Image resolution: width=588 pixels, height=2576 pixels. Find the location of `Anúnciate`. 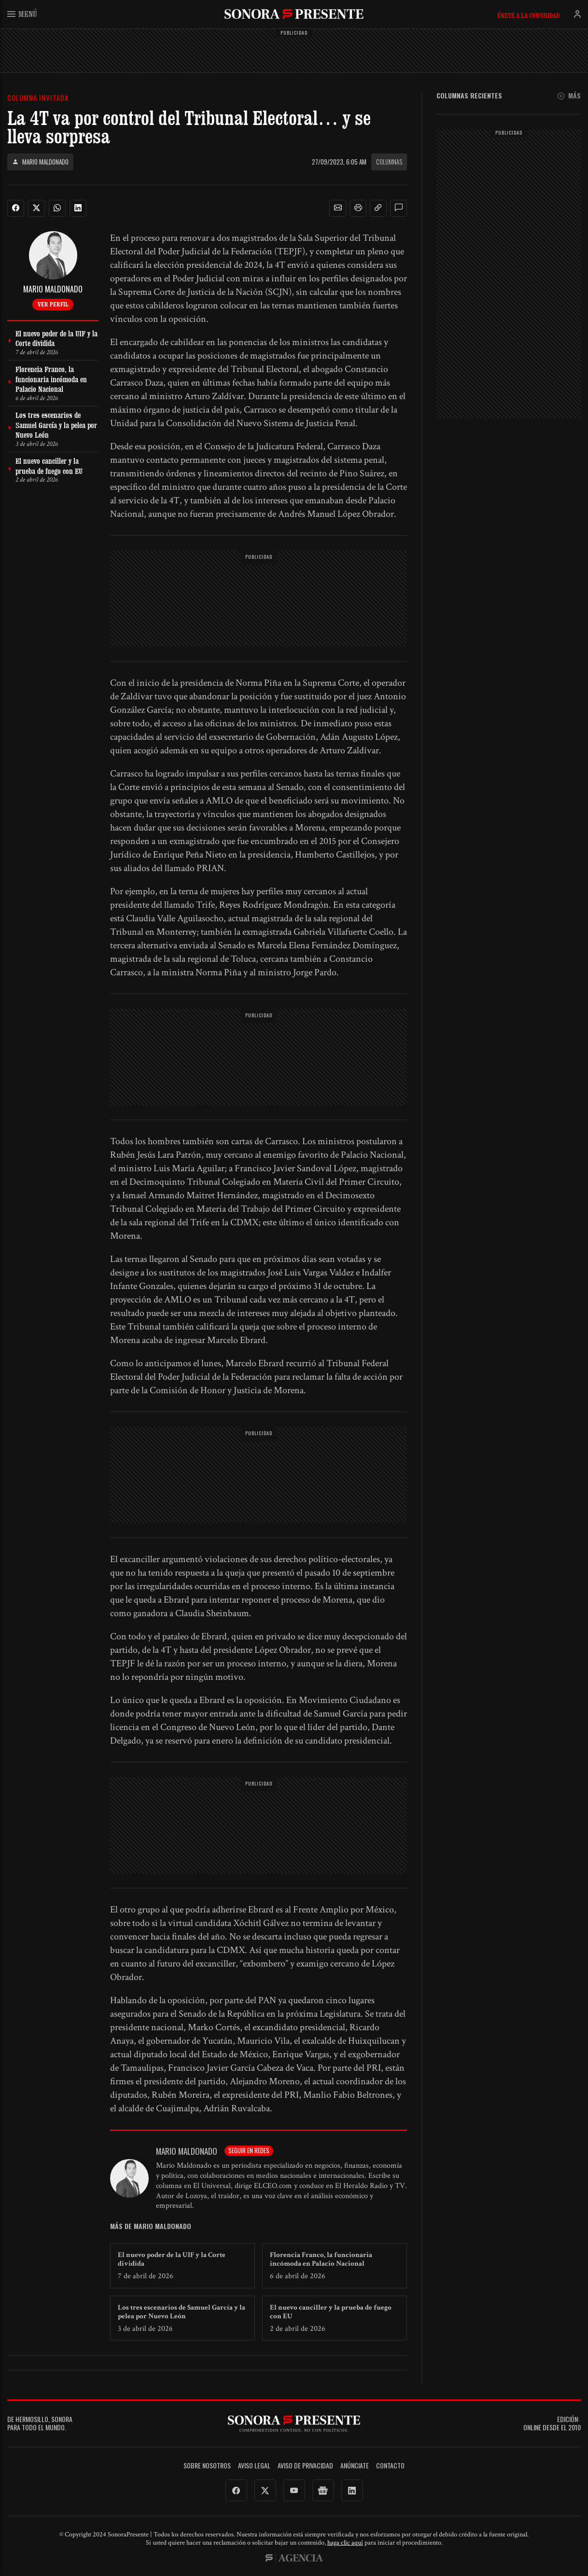

Anúnciate is located at coordinates (354, 2466).